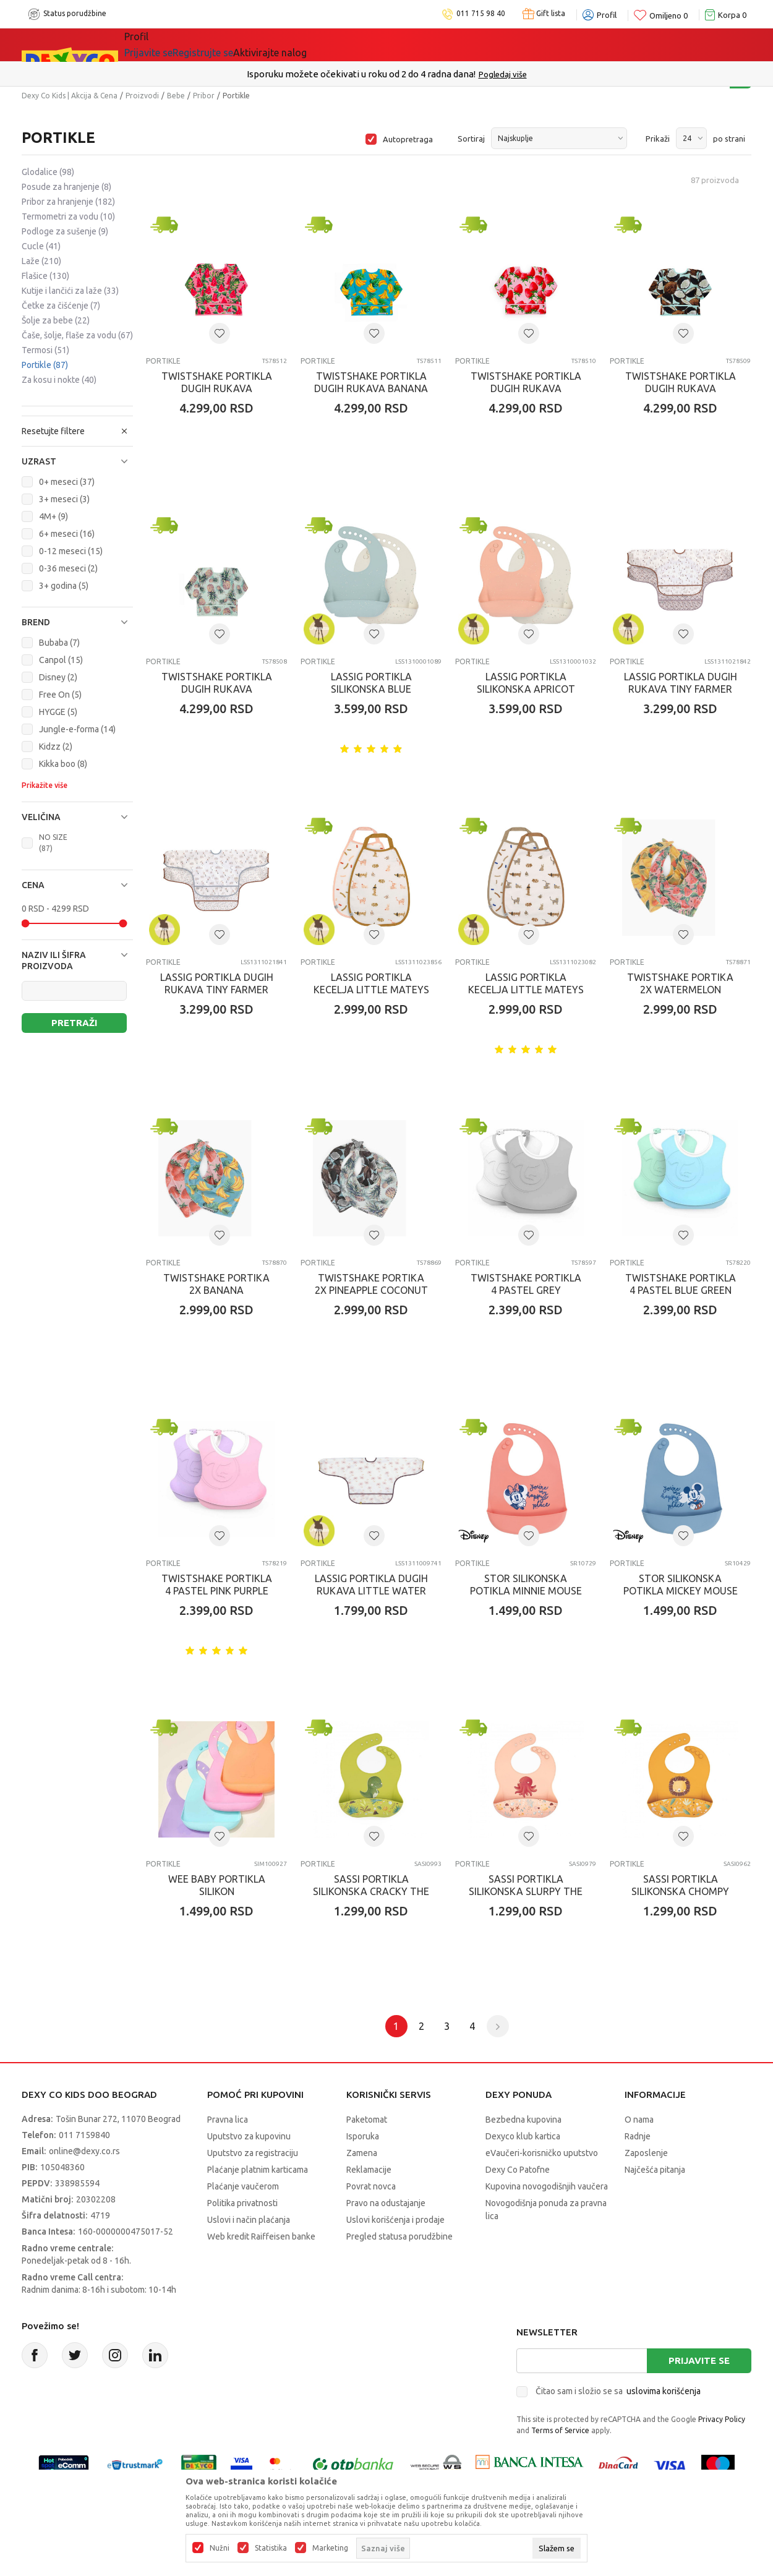  I want to click on TWISTSHAKE PORTIKA 2X BANANA STRAWBERRY, so click(216, 1290).